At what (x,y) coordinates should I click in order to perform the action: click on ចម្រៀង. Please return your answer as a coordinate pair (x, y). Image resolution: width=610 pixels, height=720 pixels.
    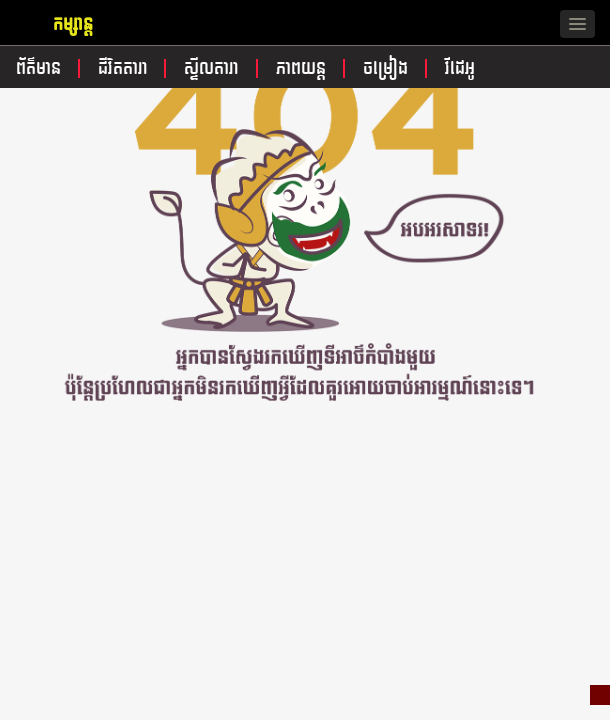
    Looking at the image, I should click on (388, 68).